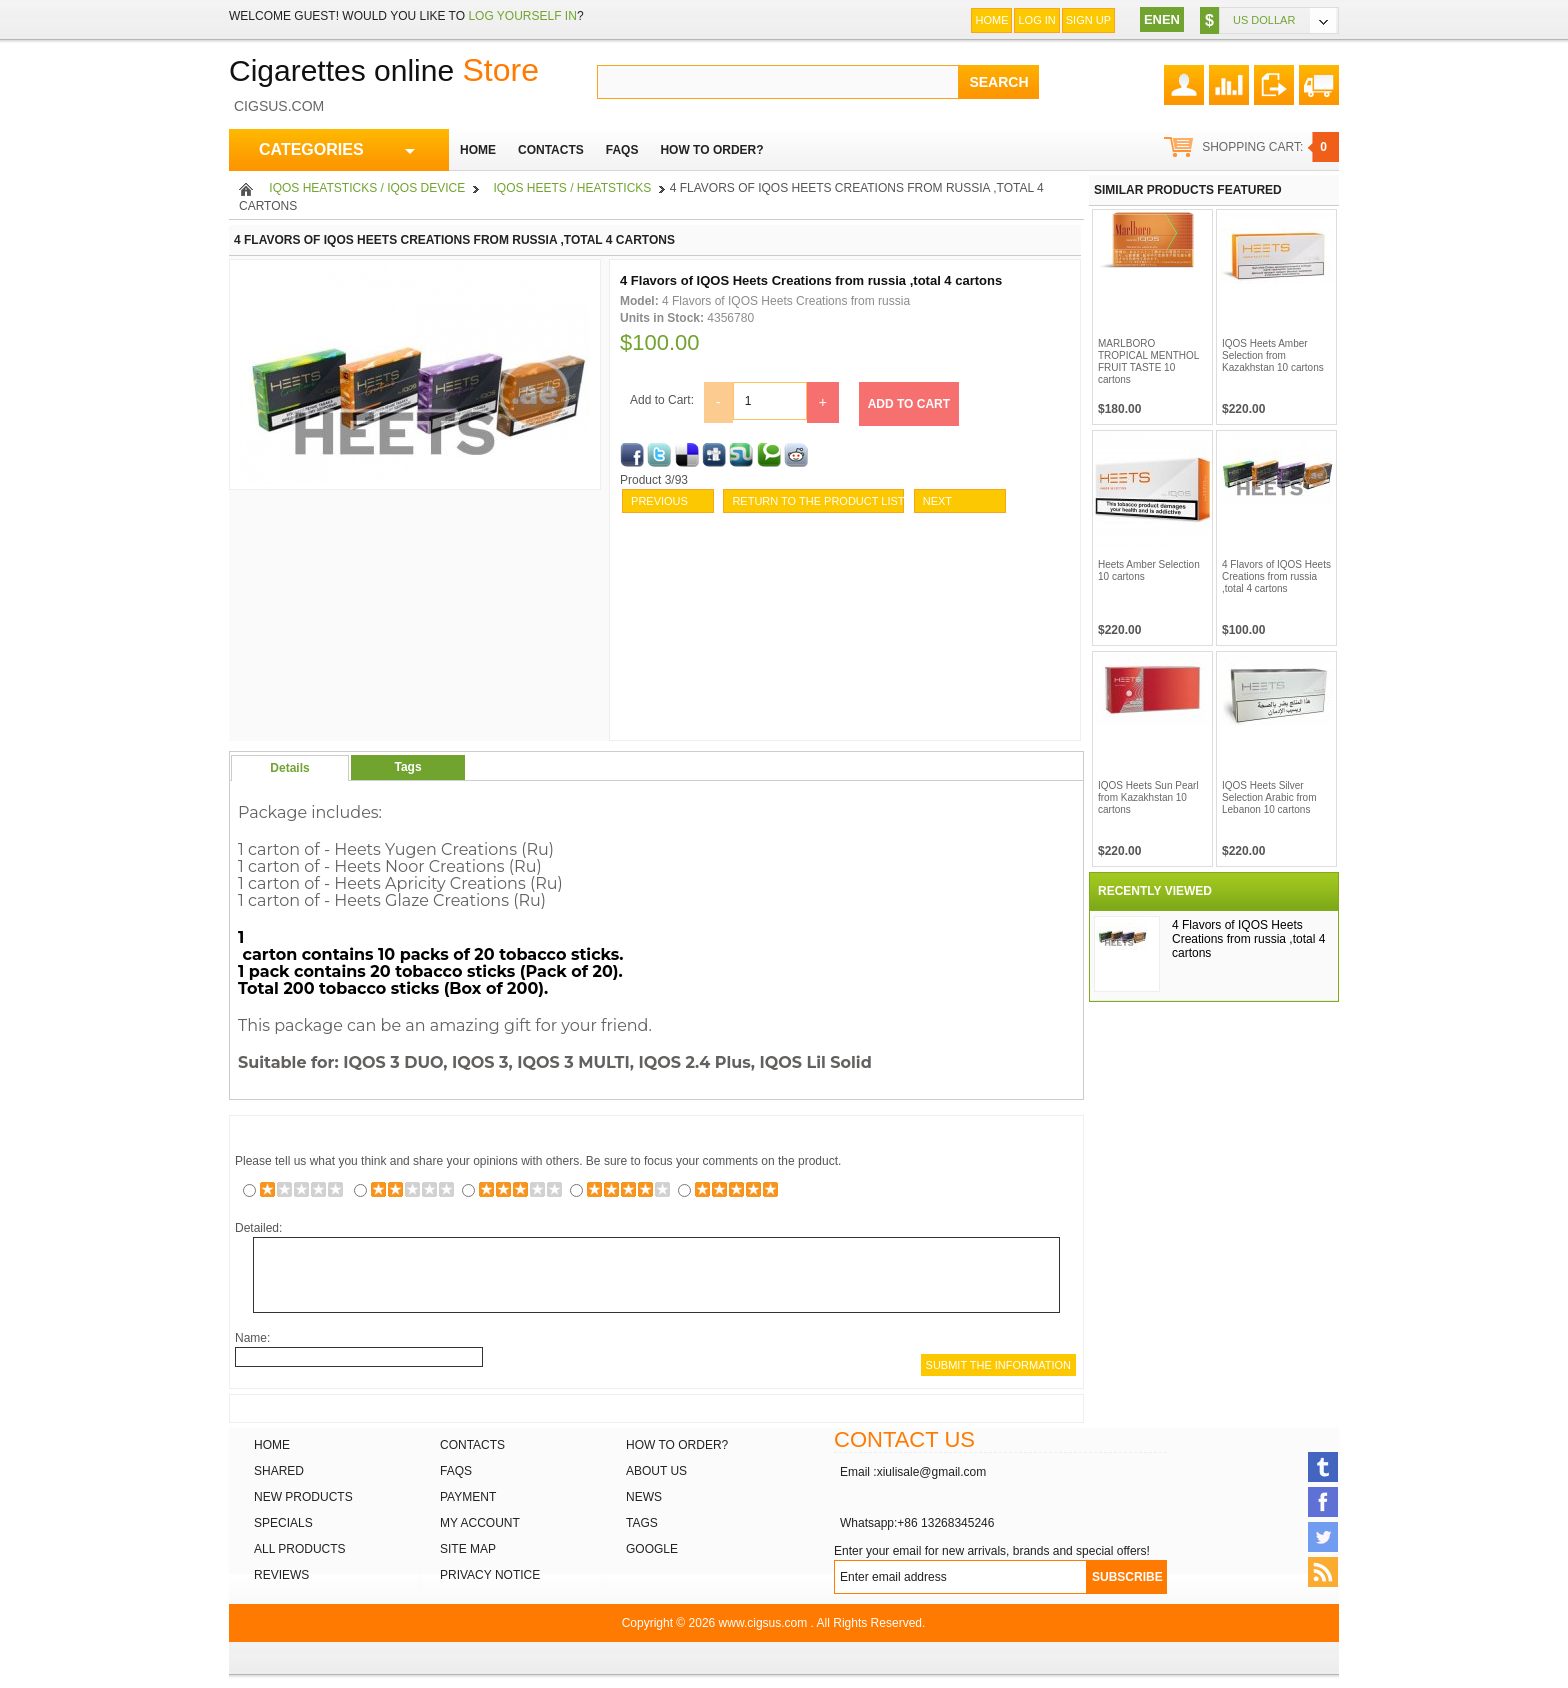  Describe the element at coordinates (490, 1575) in the screenshot. I see `Privacy Notice` at that location.